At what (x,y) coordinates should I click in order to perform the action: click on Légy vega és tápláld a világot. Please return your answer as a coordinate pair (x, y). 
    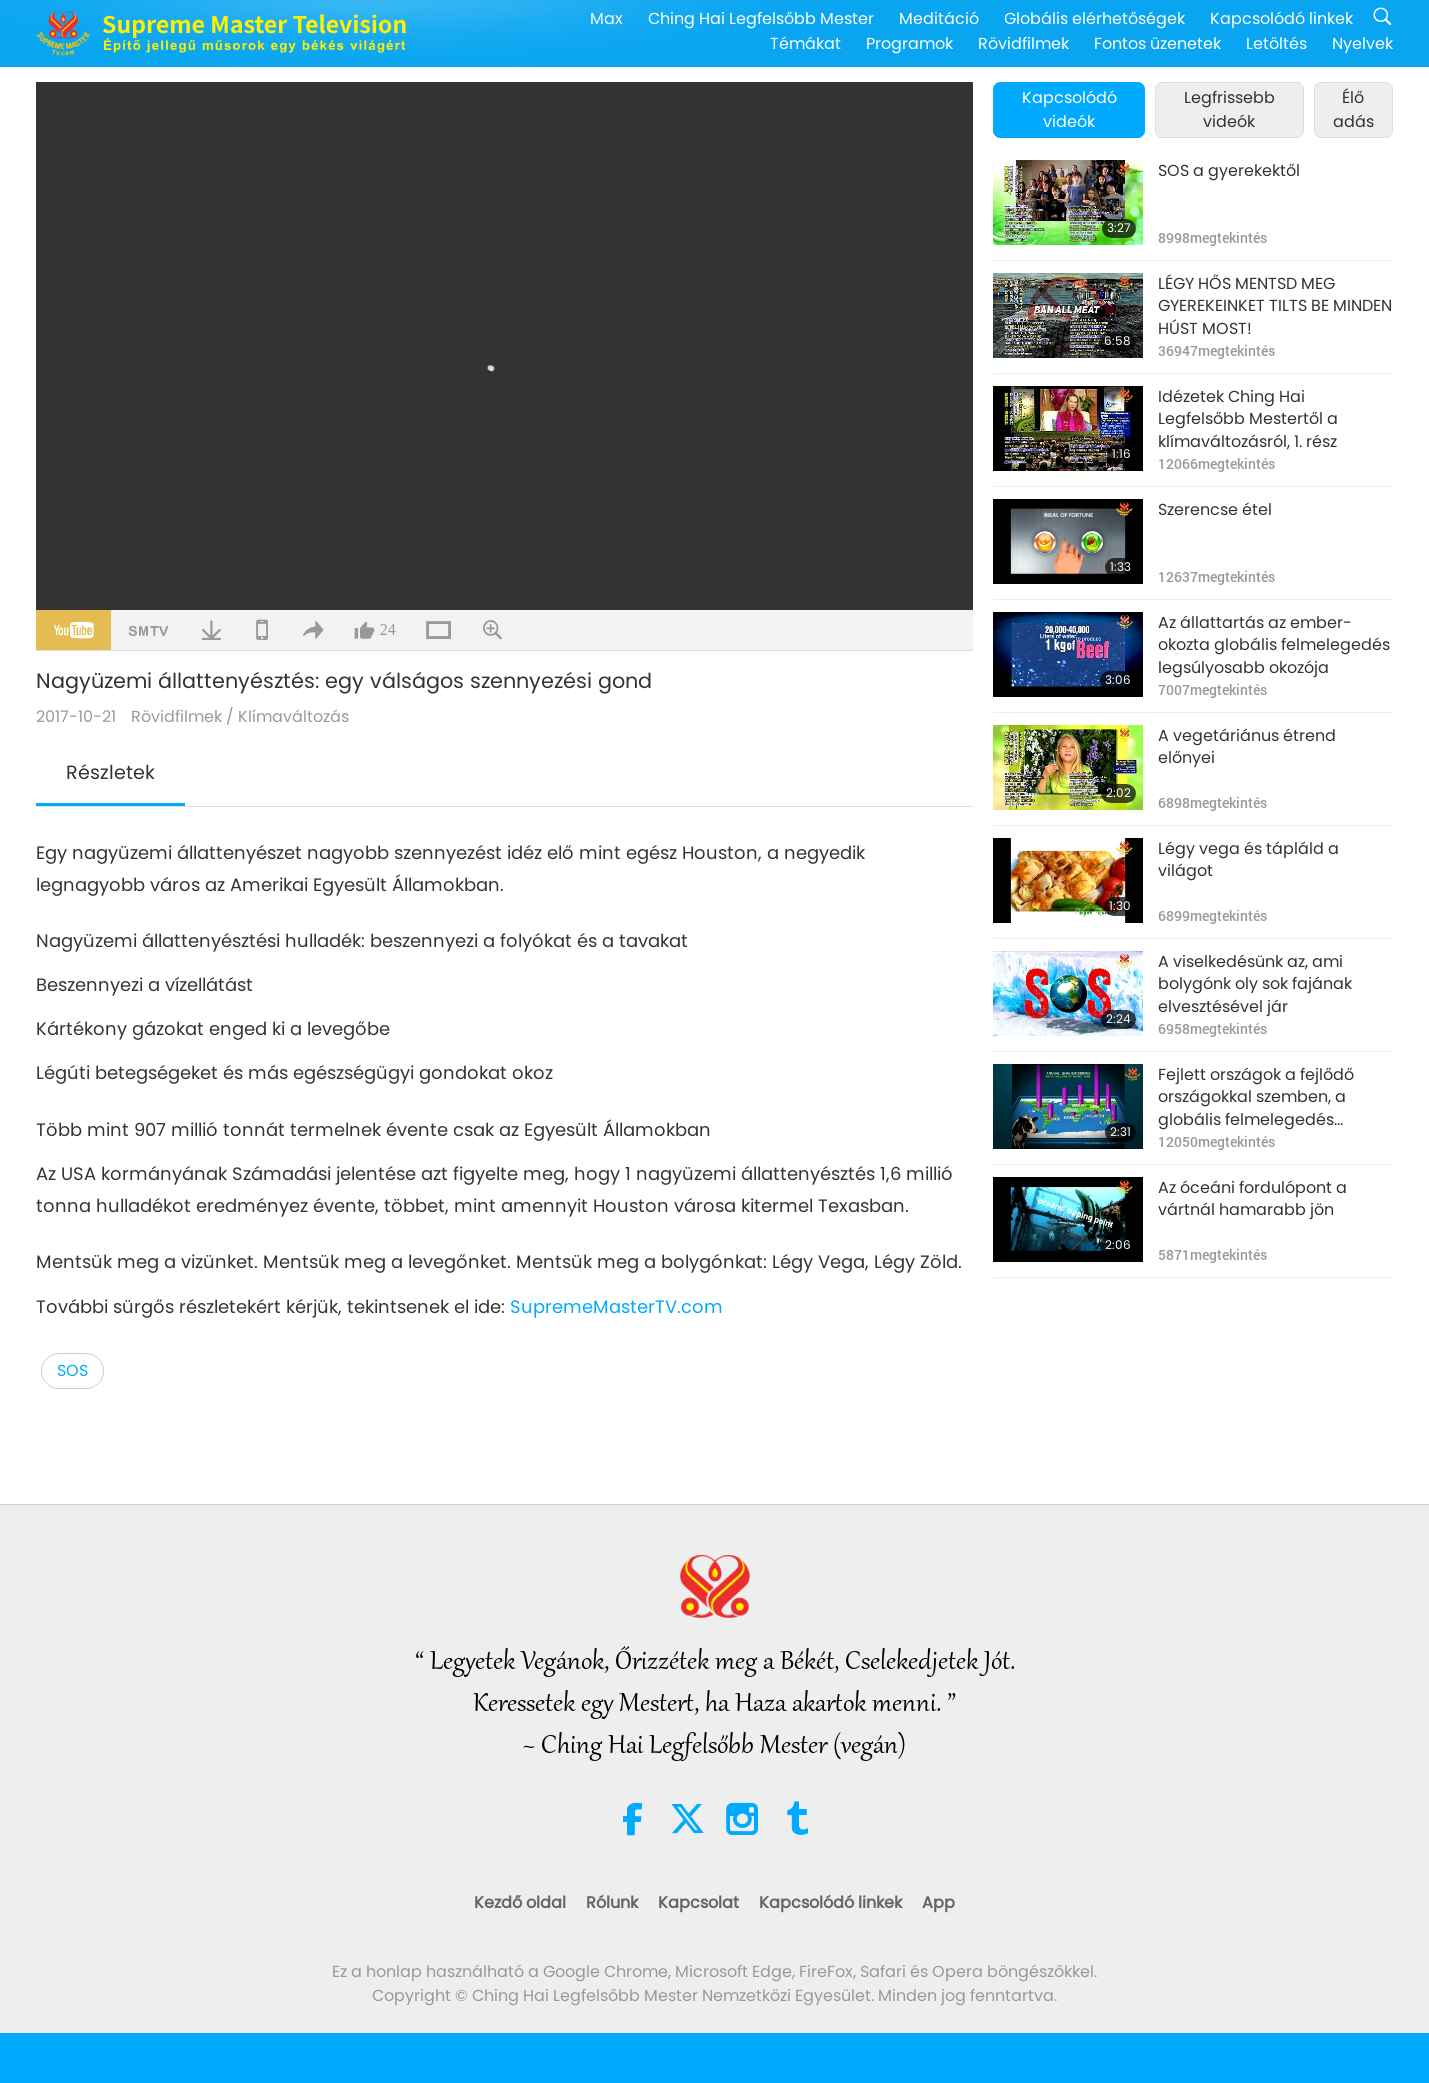
    Looking at the image, I should click on (1248, 860).